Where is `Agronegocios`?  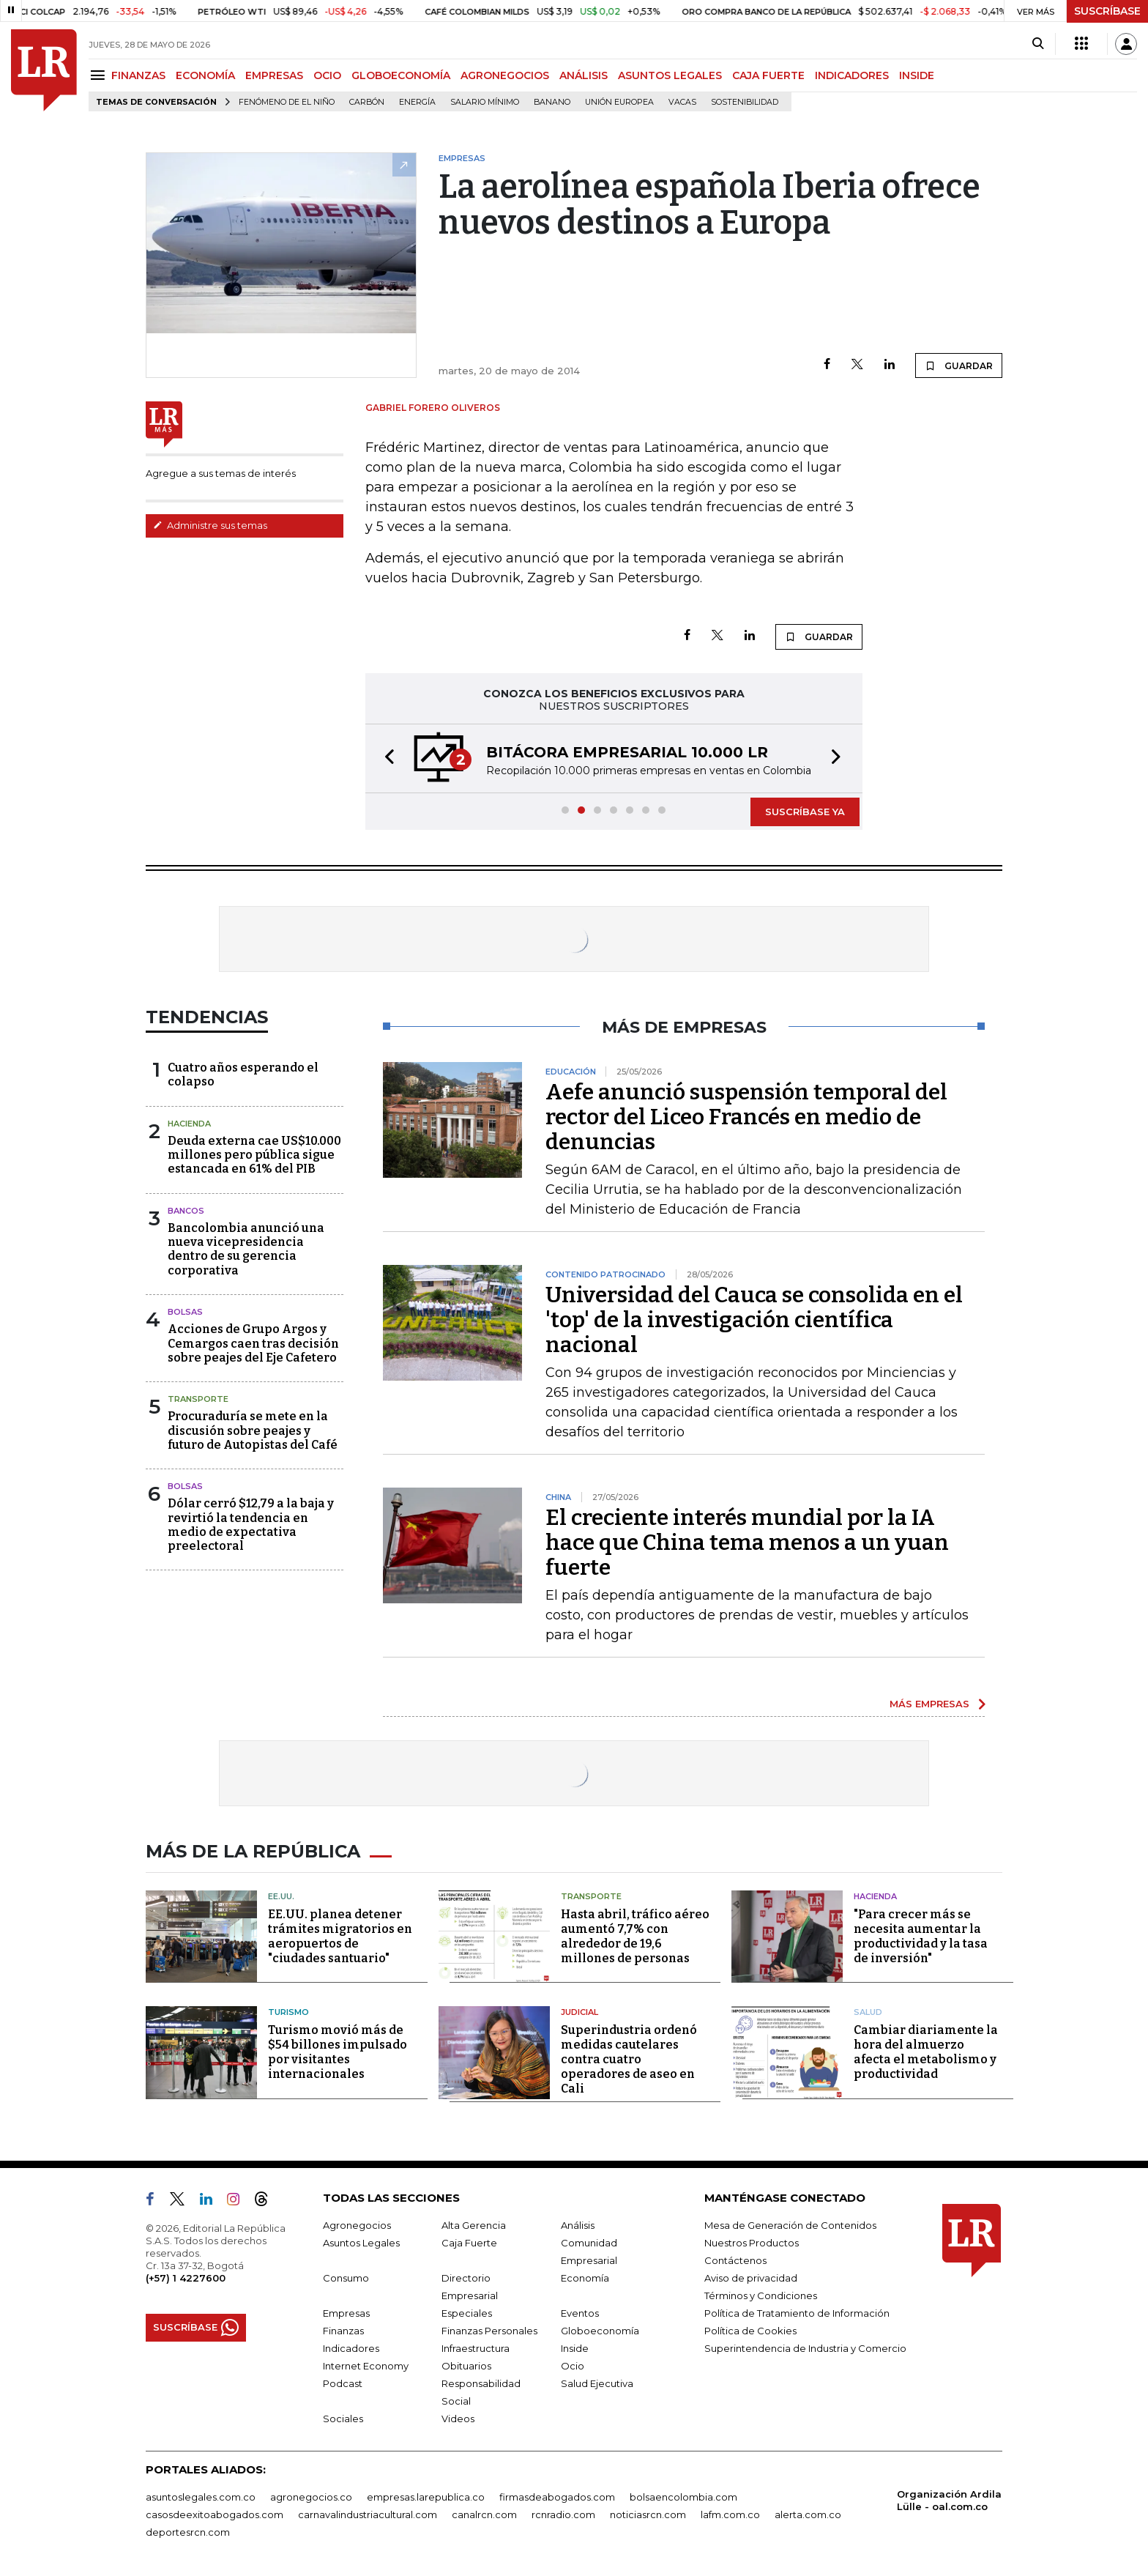
Agronegocios is located at coordinates (357, 2225).